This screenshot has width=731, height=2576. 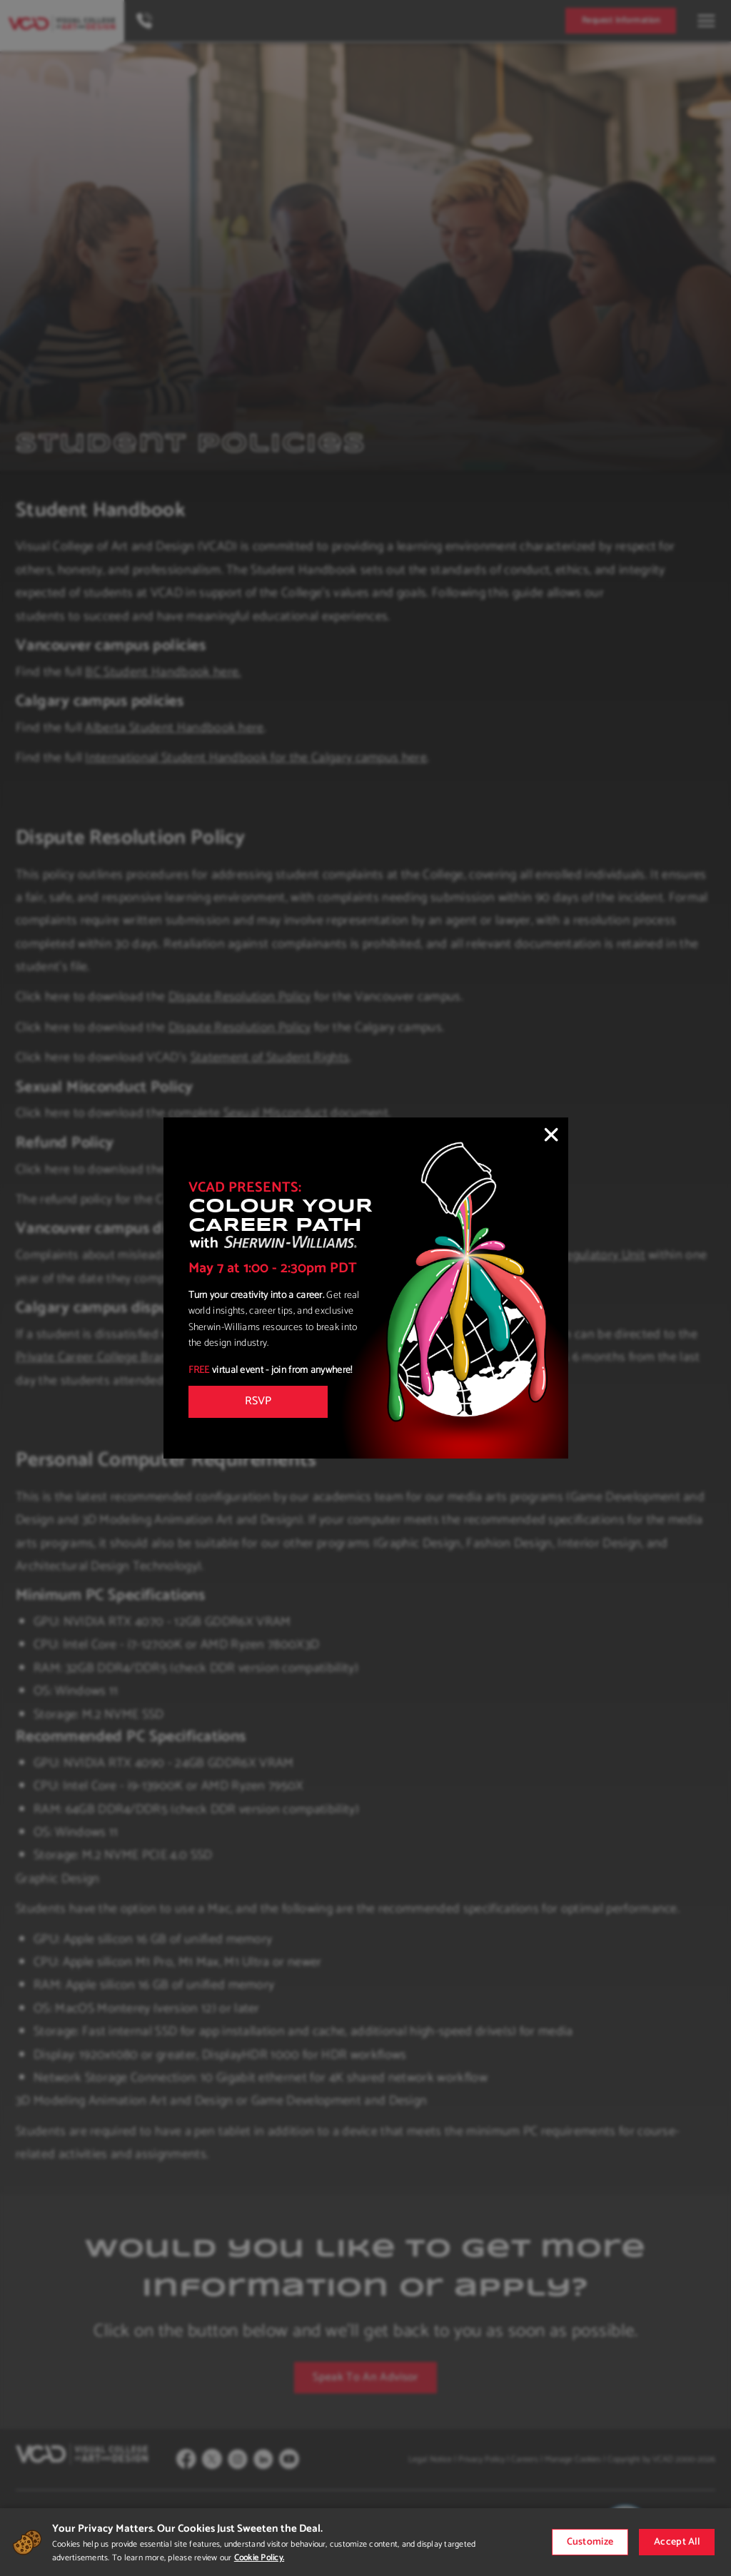 I want to click on Customize, so click(x=590, y=2542).